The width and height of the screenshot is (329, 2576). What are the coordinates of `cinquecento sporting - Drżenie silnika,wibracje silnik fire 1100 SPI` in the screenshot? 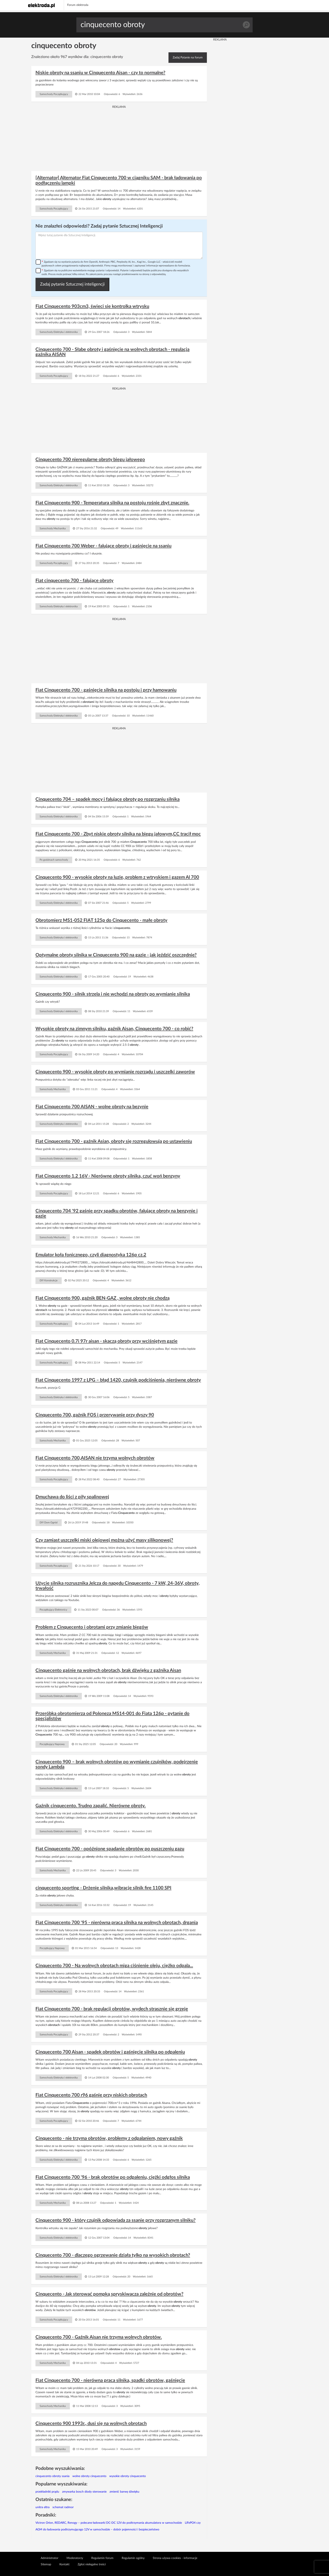 It's located at (103, 1888).